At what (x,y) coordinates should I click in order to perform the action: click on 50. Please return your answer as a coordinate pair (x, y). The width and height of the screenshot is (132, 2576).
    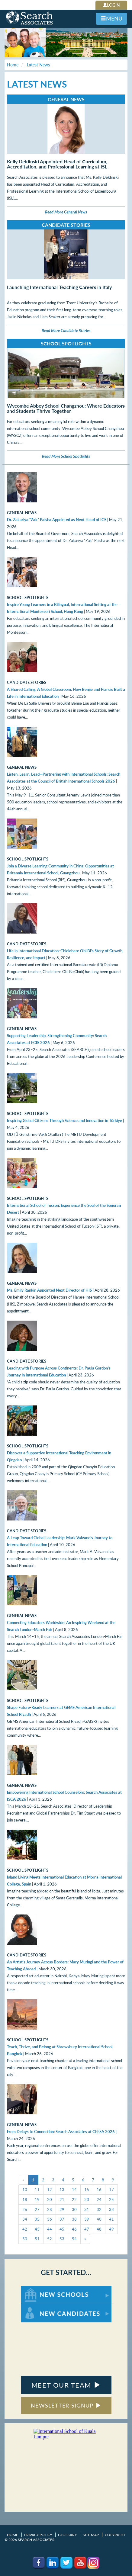
    Looking at the image, I should click on (24, 2238).